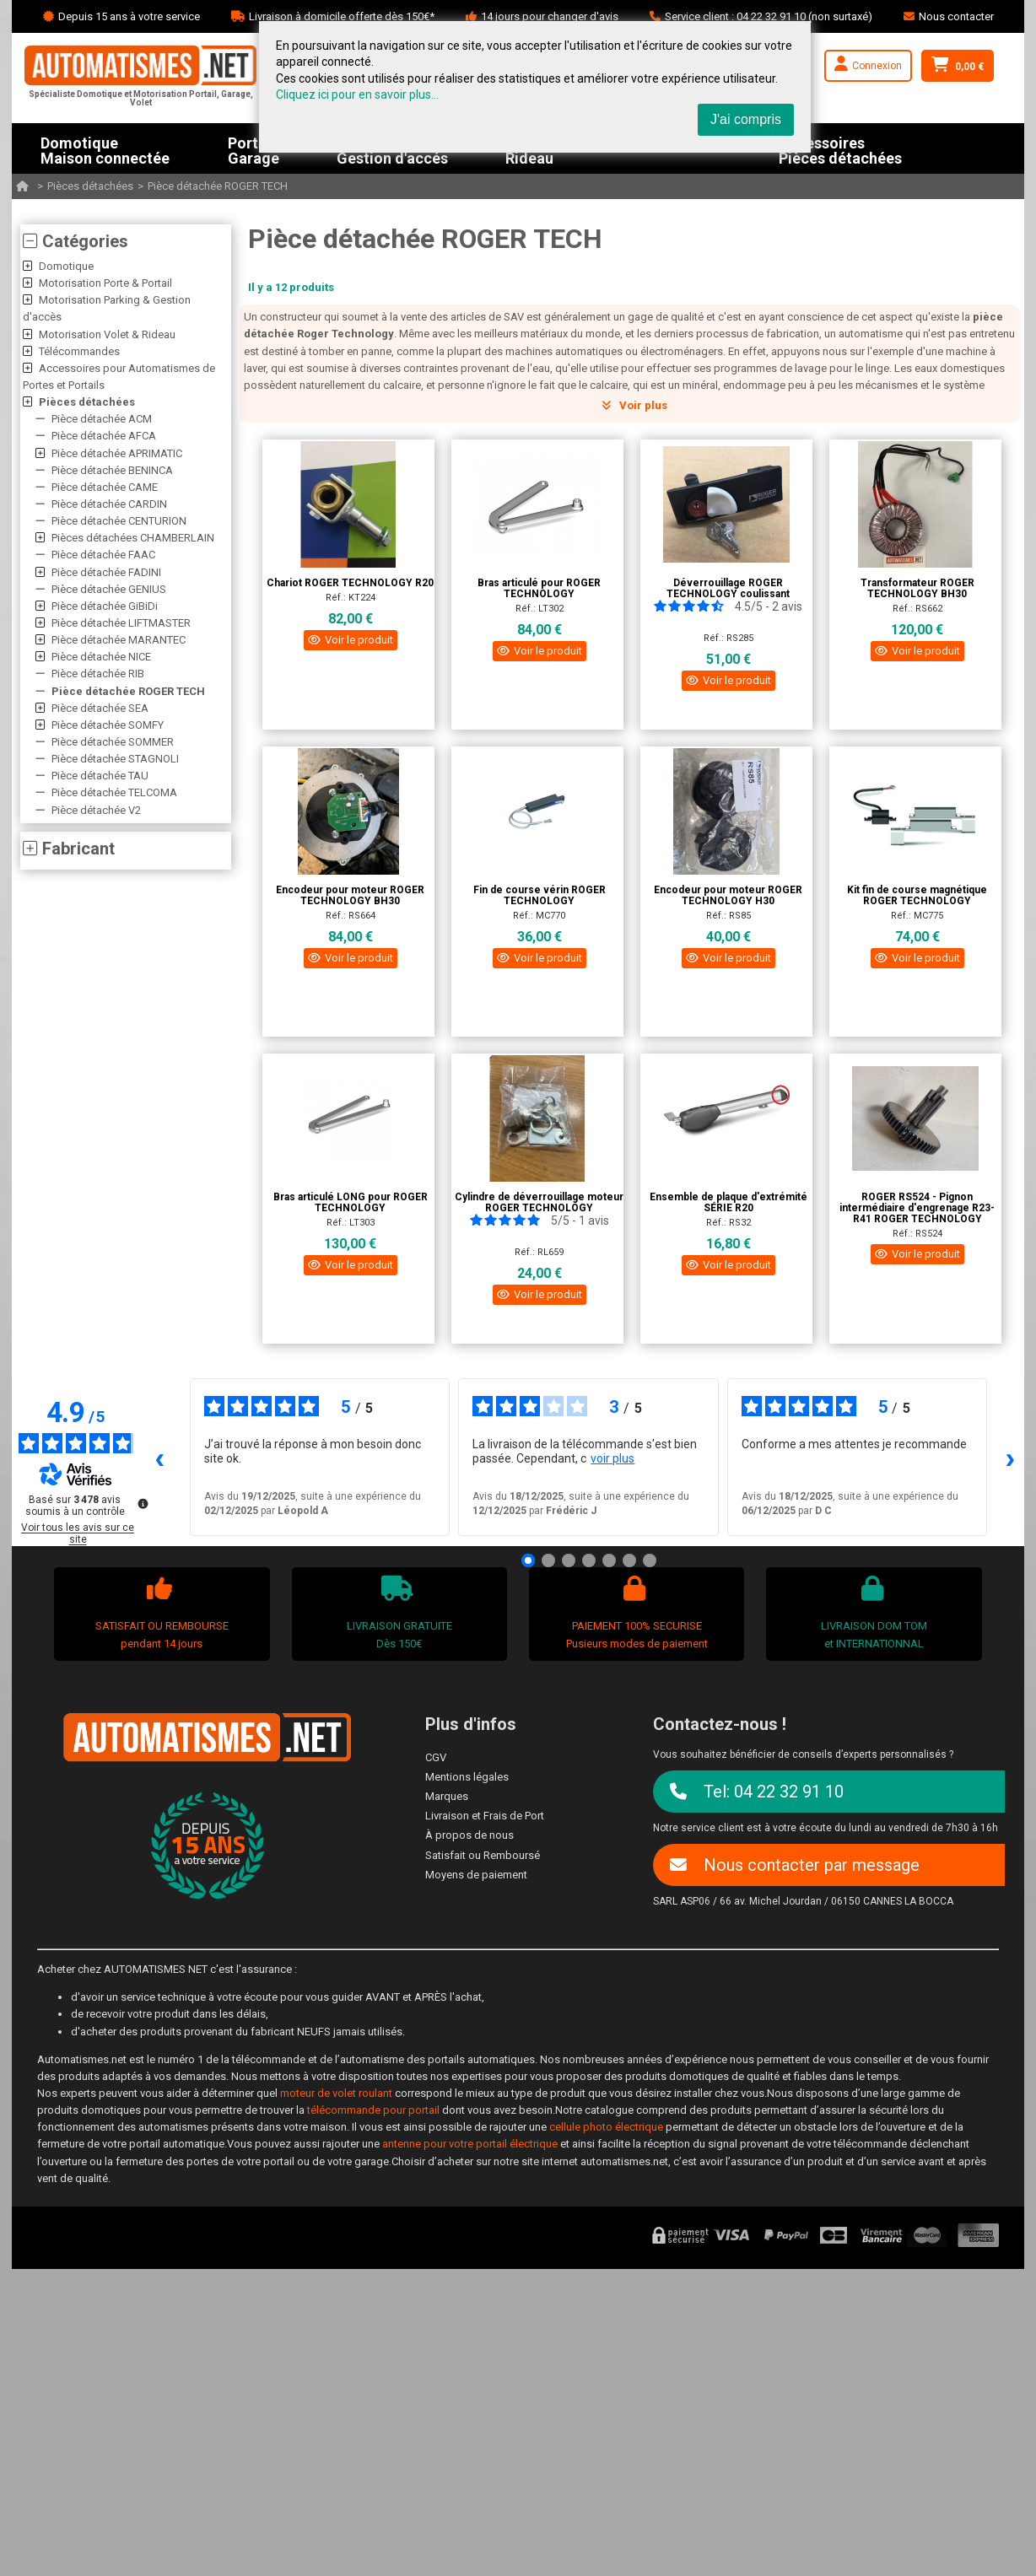 This screenshot has height=2576, width=1036. What do you see at coordinates (79, 351) in the screenshot?
I see `Télécommandes` at bounding box center [79, 351].